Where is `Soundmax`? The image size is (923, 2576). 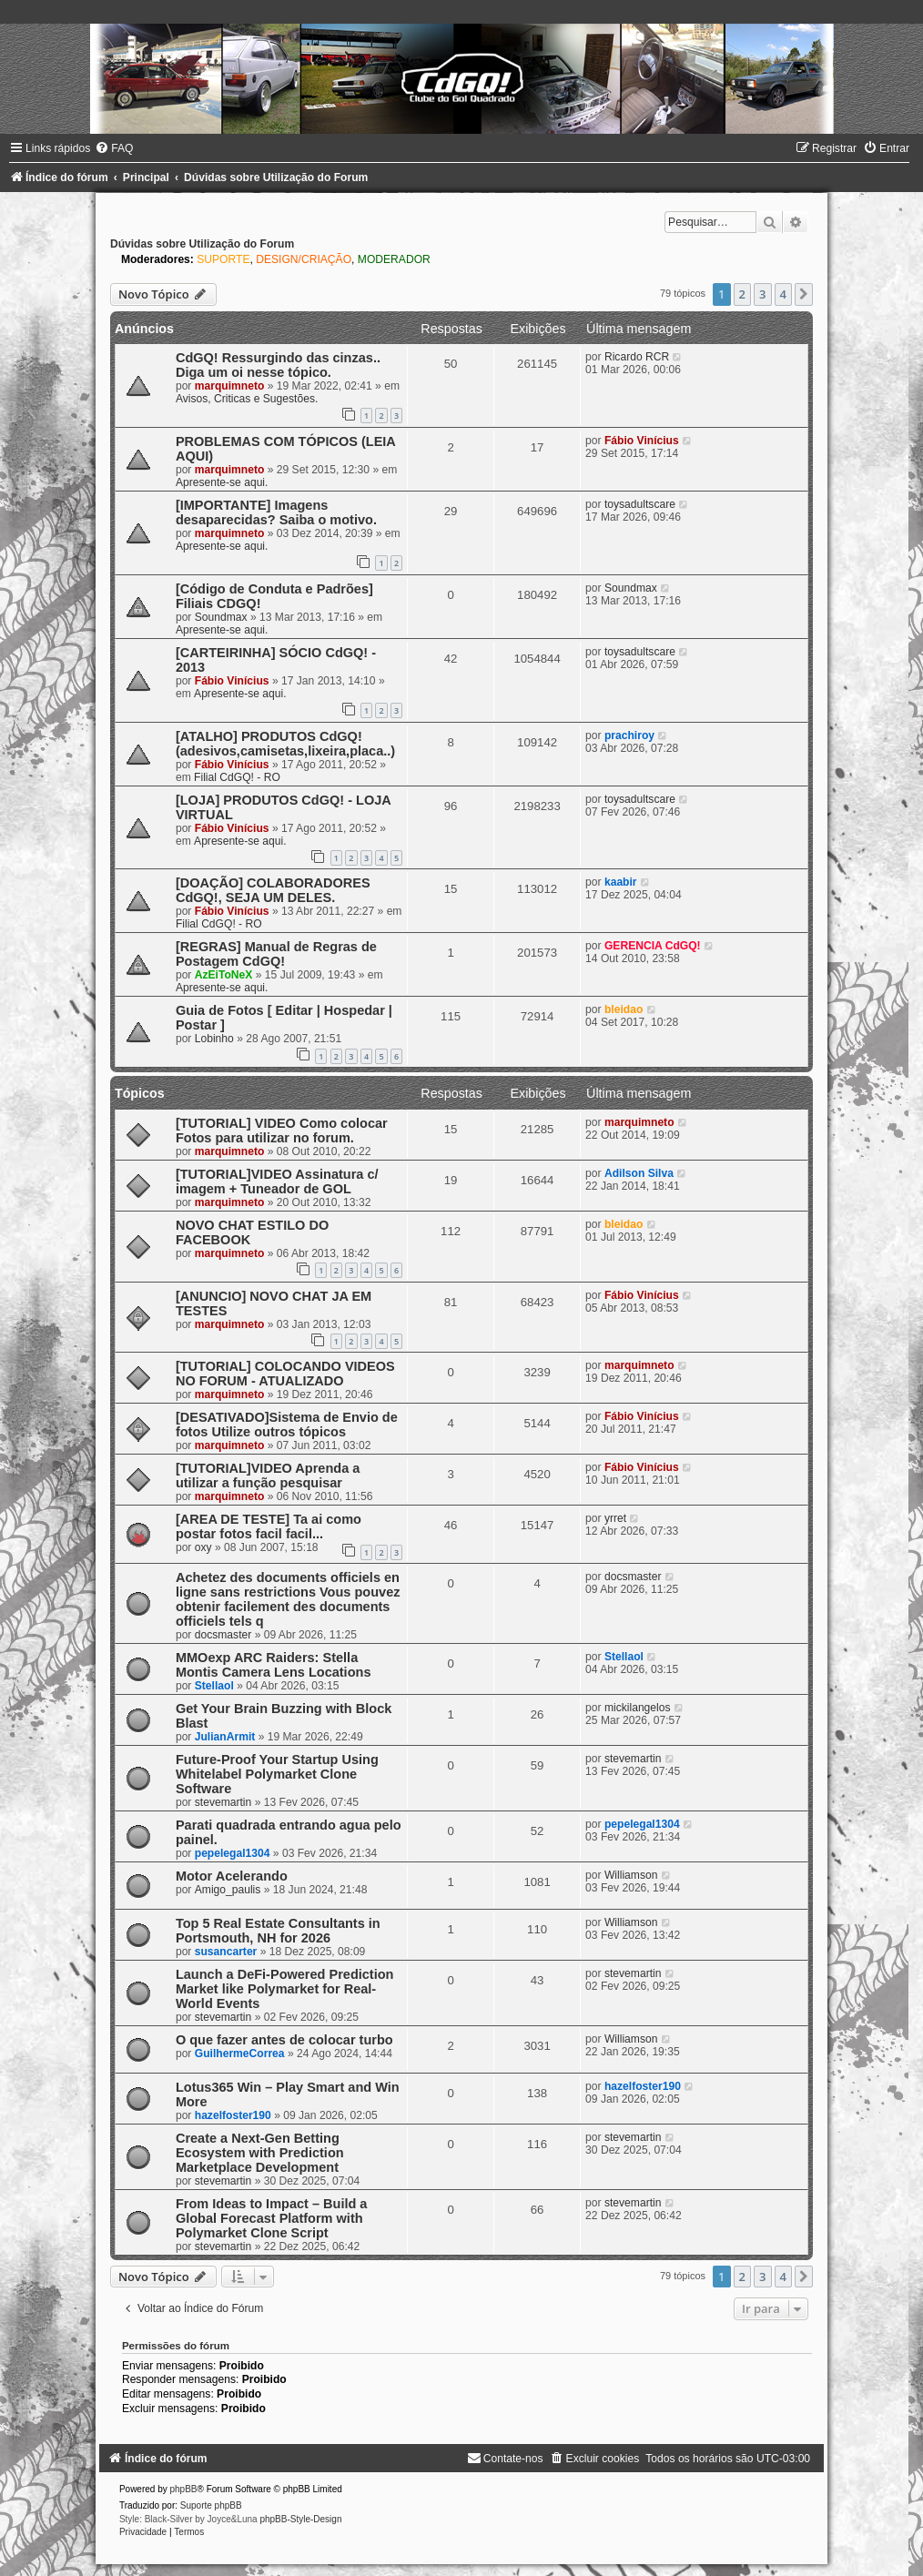
Soundmax is located at coordinates (221, 617).